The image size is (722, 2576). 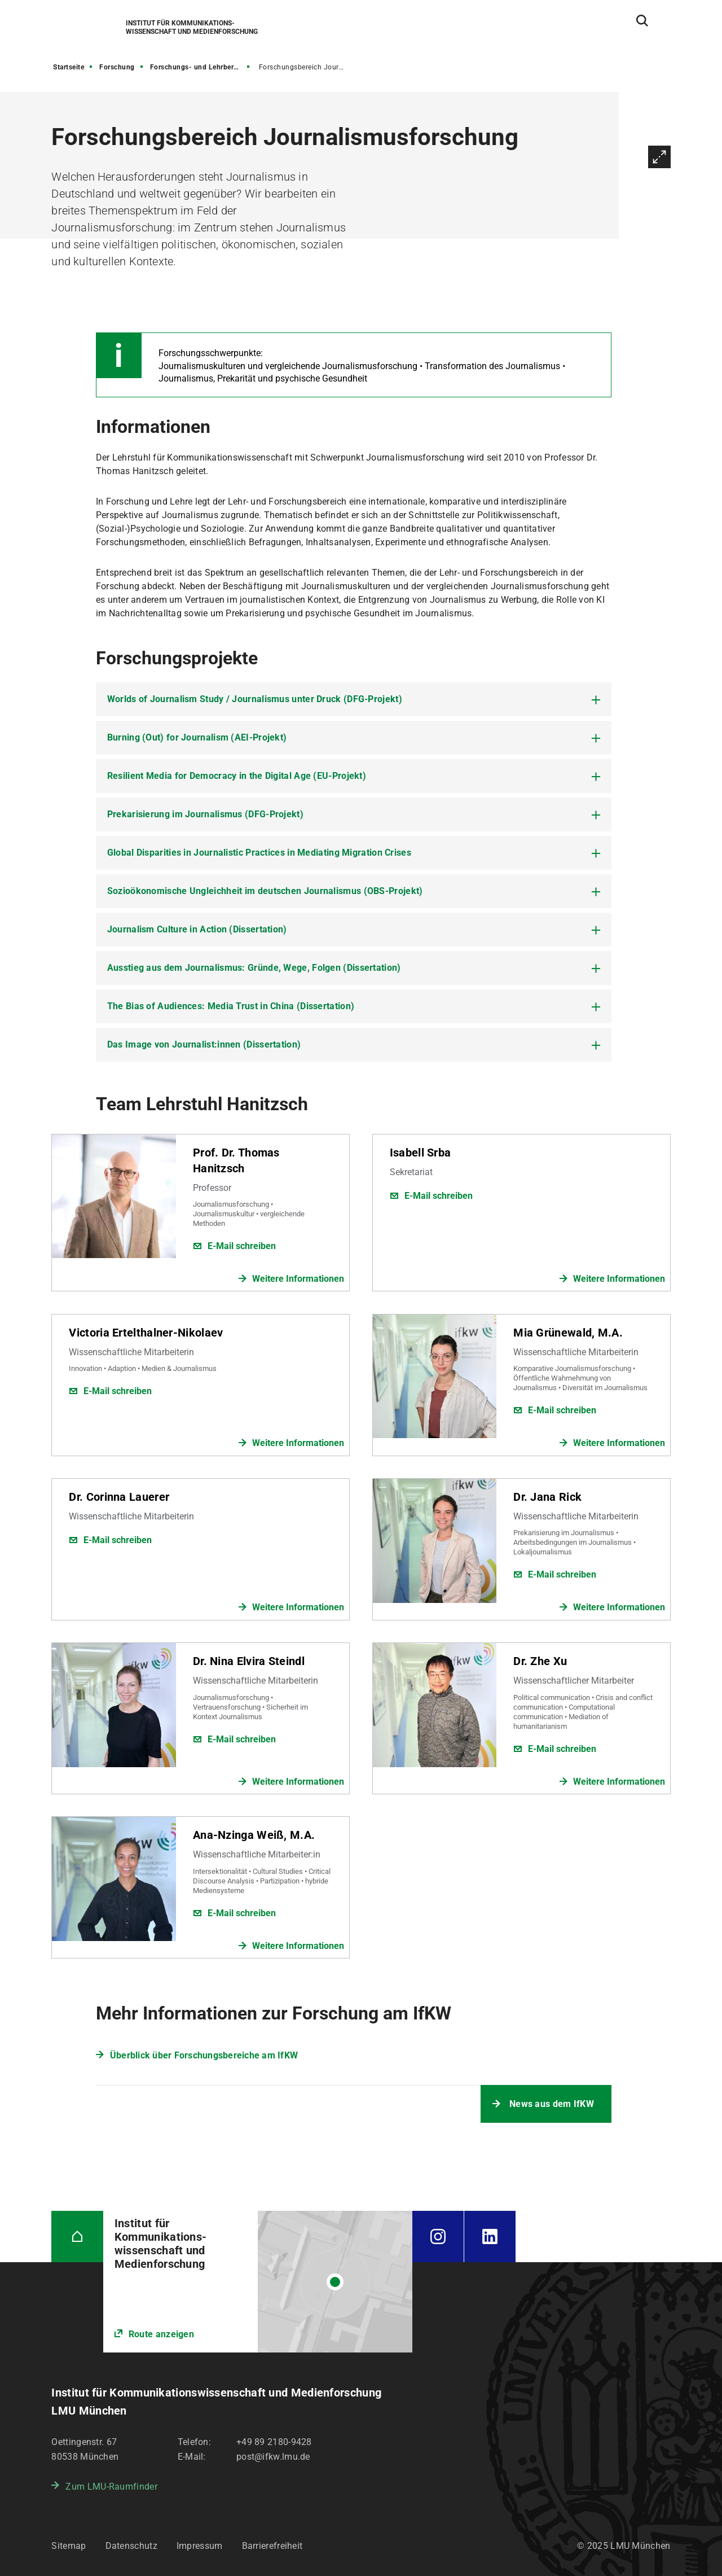 What do you see at coordinates (272, 2545) in the screenshot?
I see `Barrierefreiheit` at bounding box center [272, 2545].